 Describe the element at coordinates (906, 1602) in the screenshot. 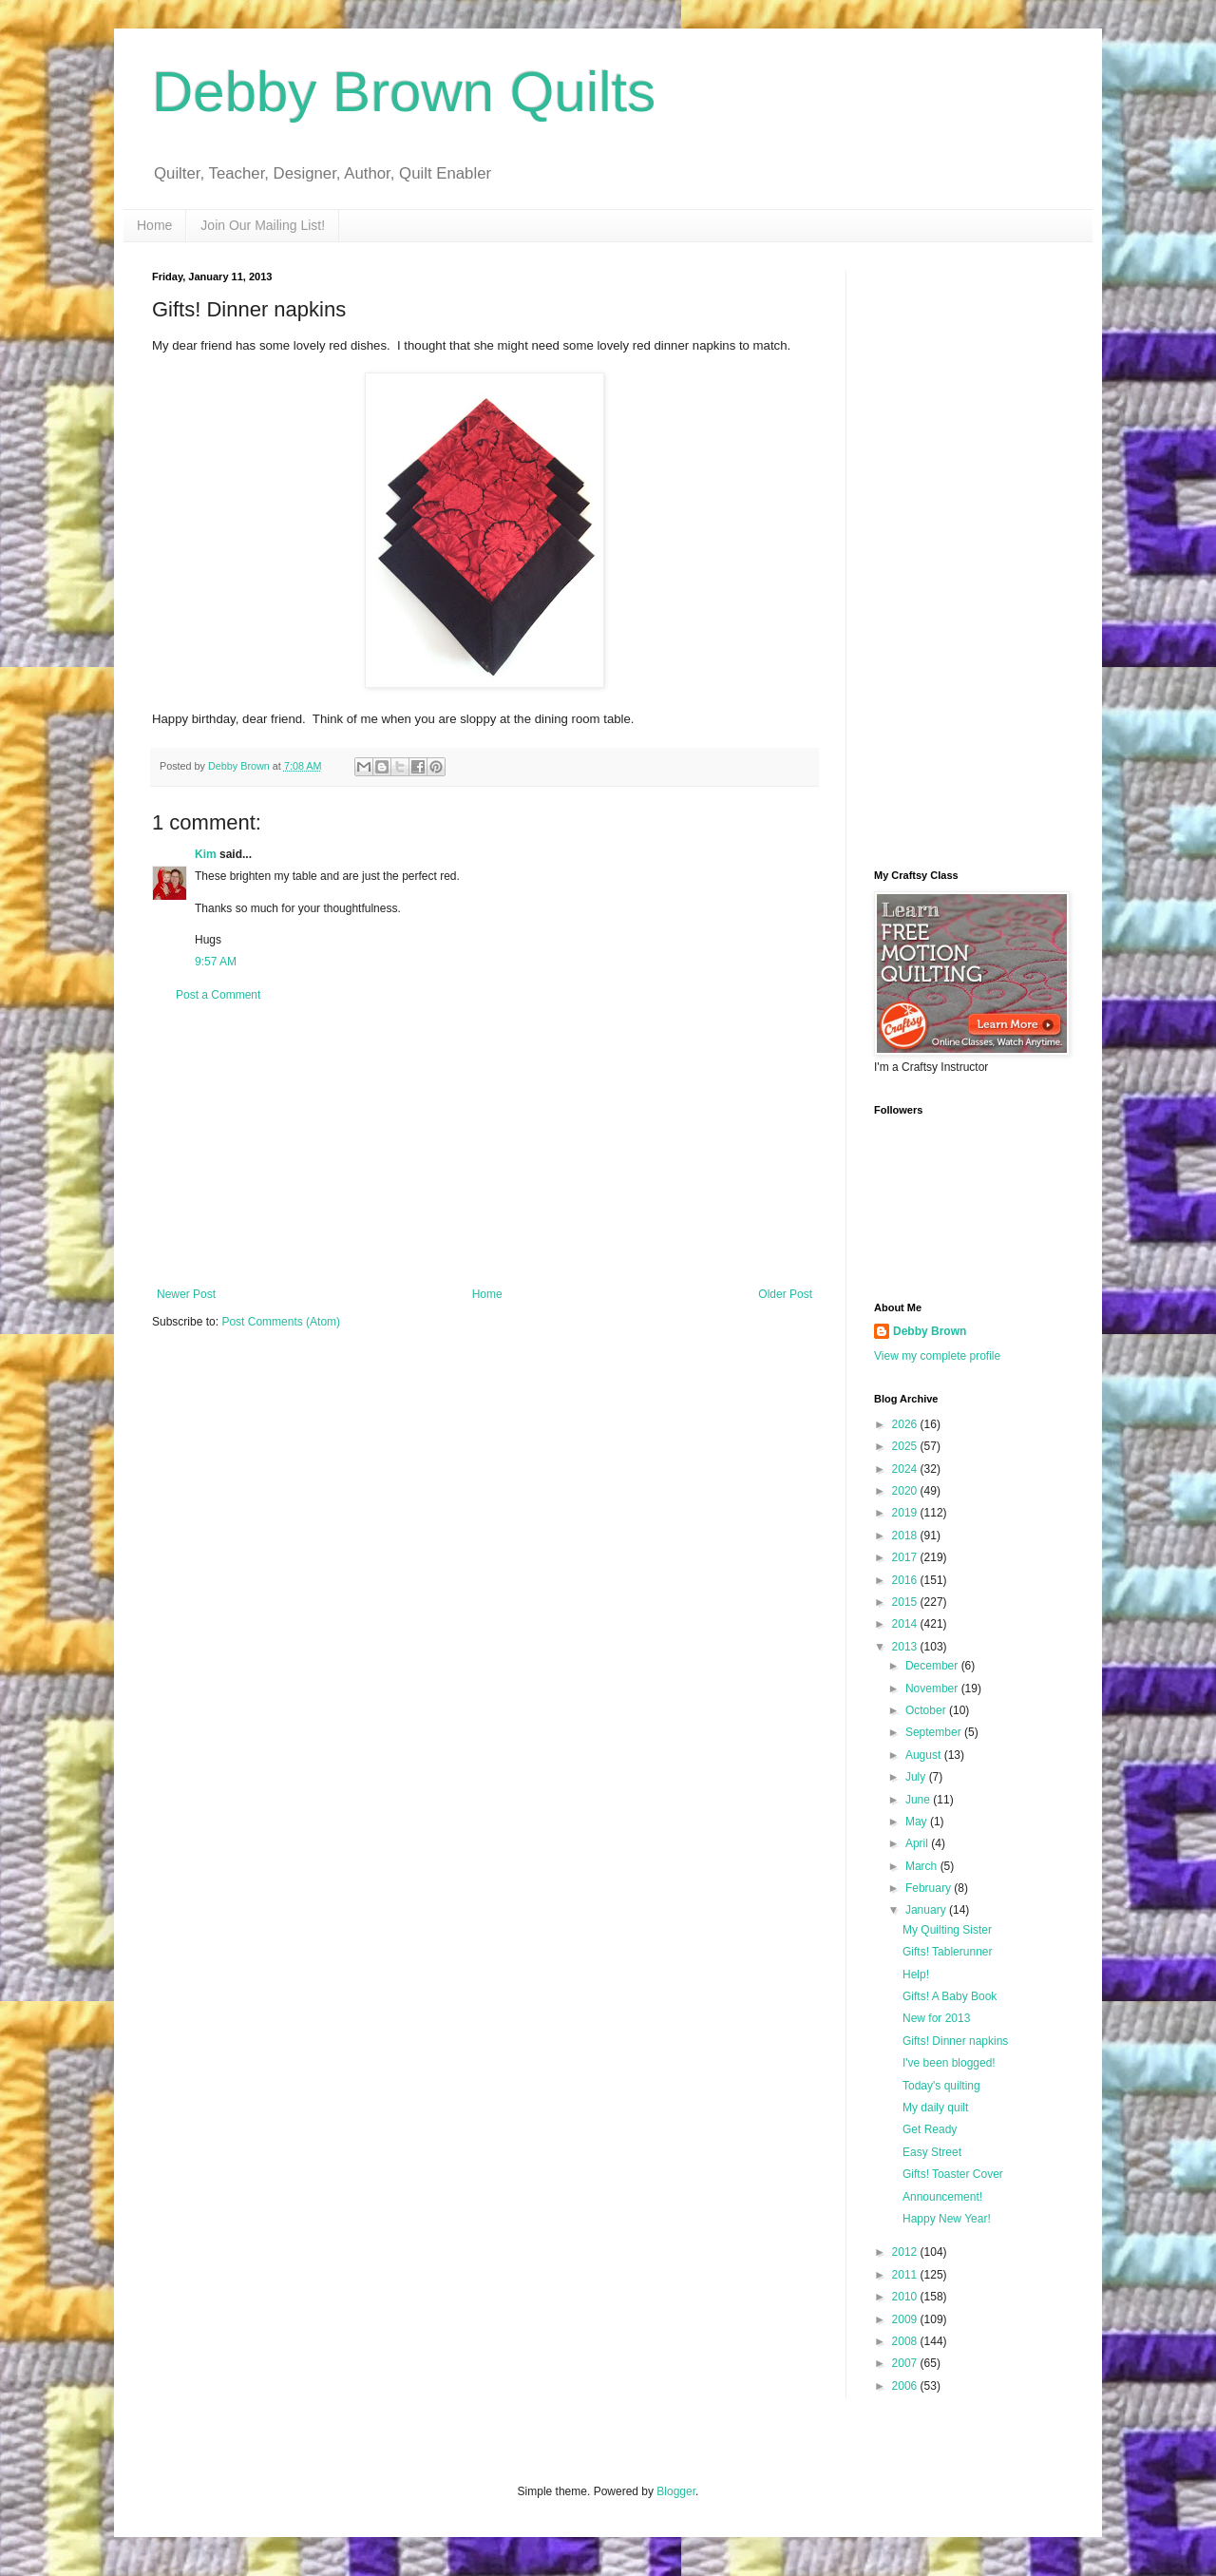

I see `2015` at that location.